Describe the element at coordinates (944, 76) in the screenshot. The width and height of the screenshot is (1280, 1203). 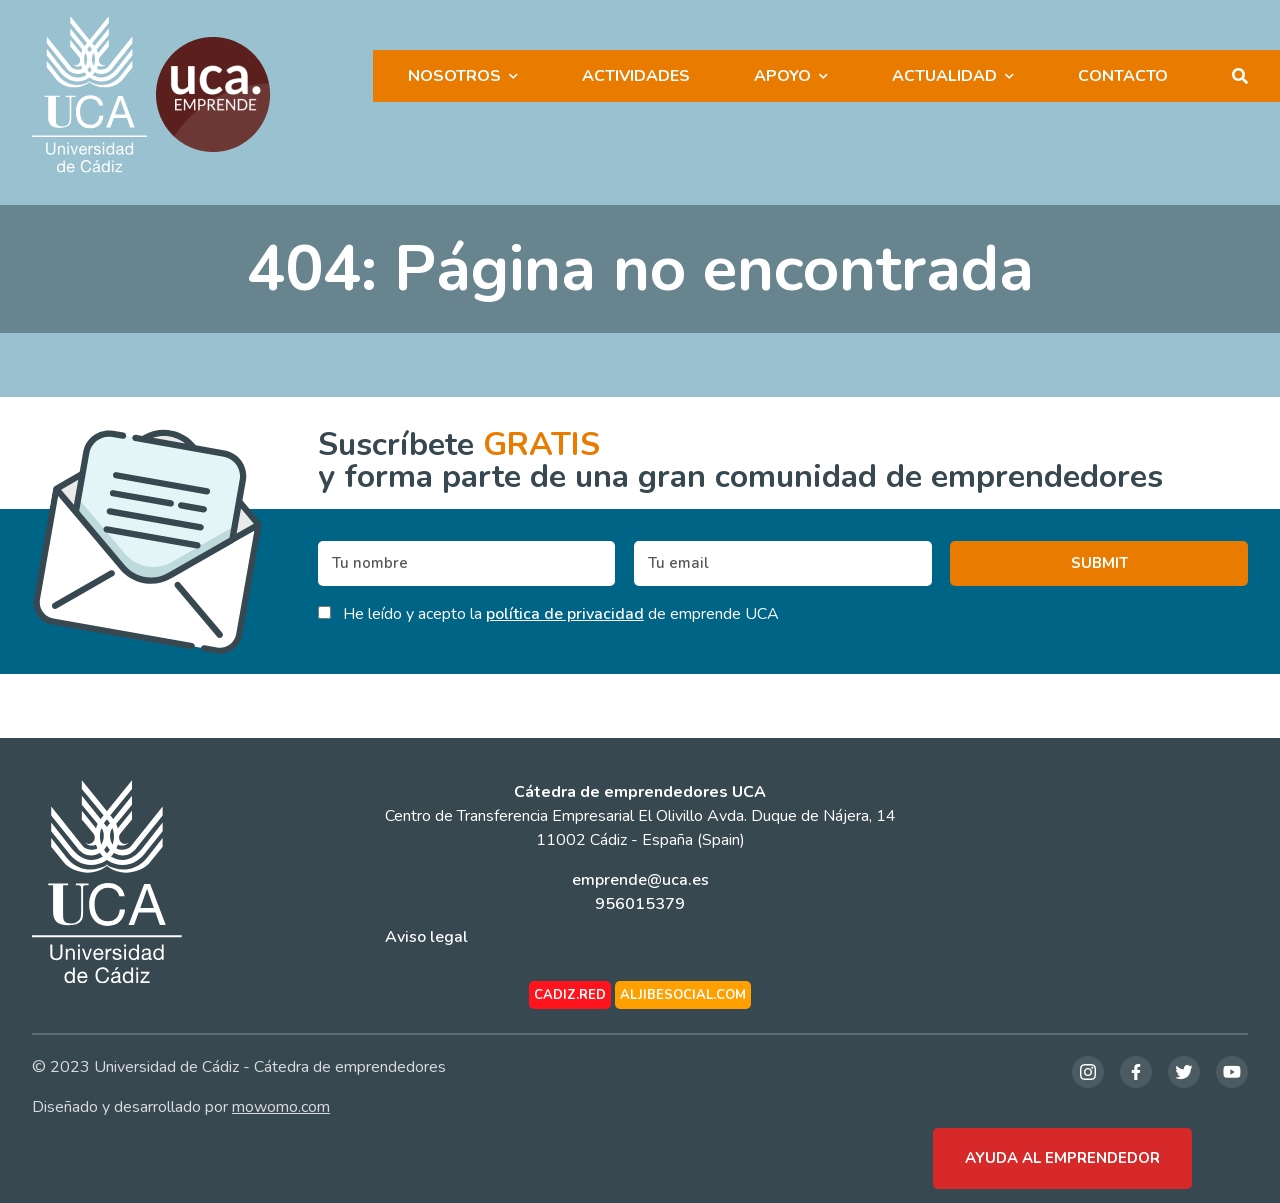
I see `Actualidad` at that location.